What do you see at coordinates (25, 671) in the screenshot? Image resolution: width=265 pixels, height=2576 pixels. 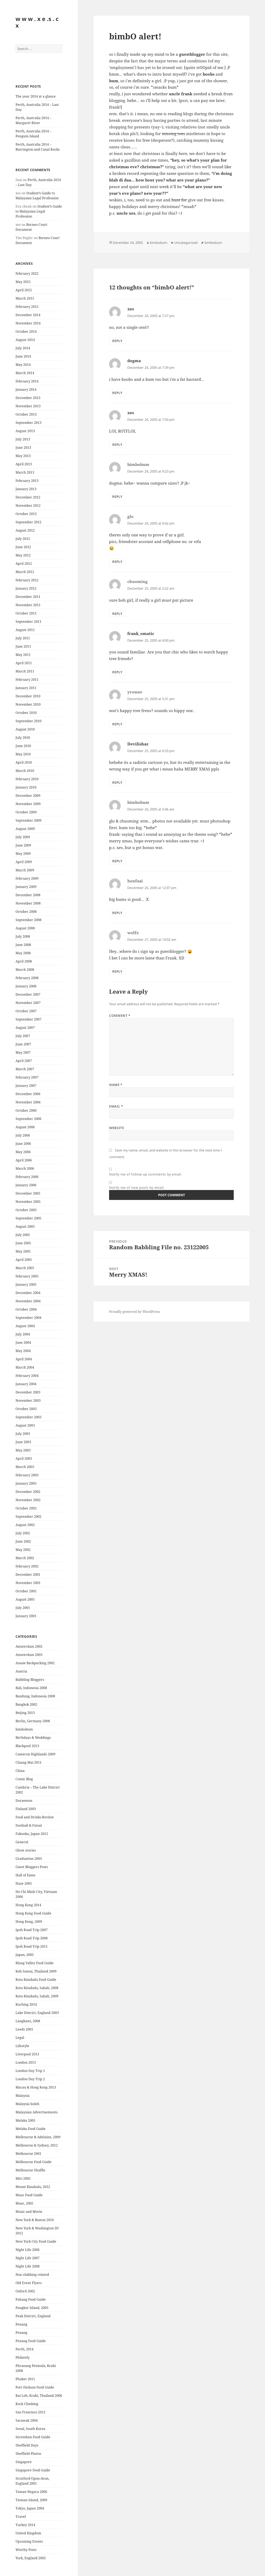 I see `March 2011` at bounding box center [25, 671].